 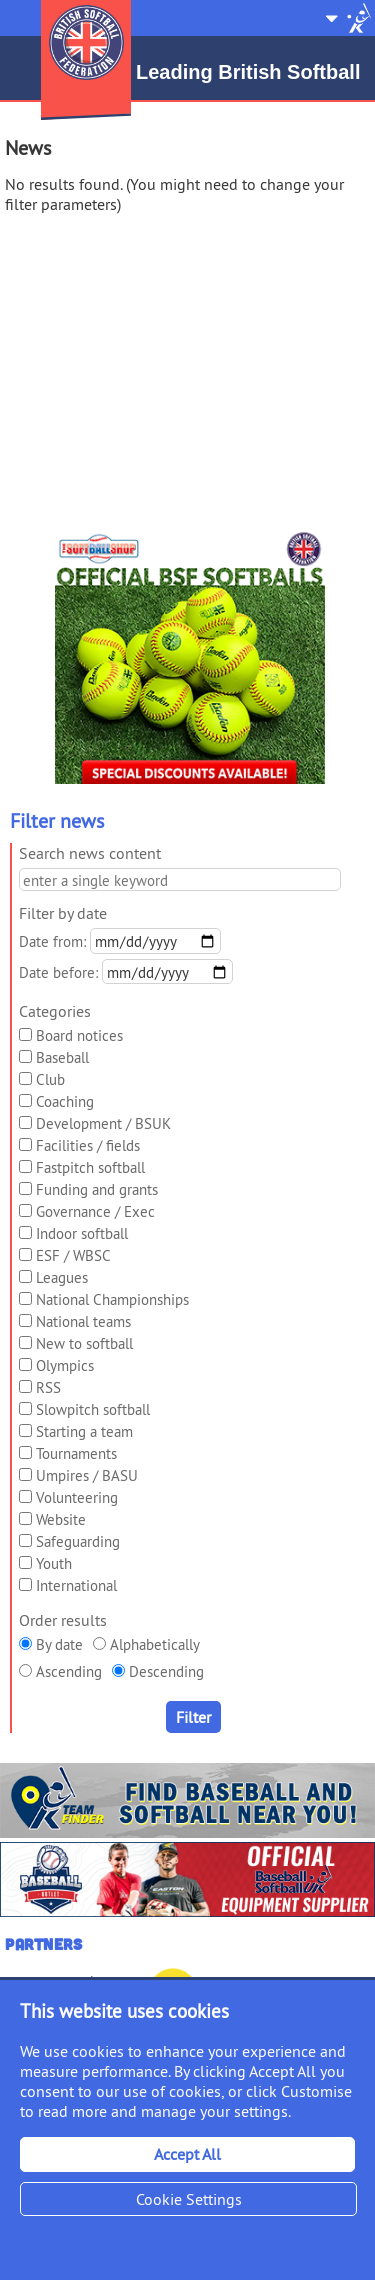 What do you see at coordinates (348, 18) in the screenshot?
I see `Site Selector` at bounding box center [348, 18].